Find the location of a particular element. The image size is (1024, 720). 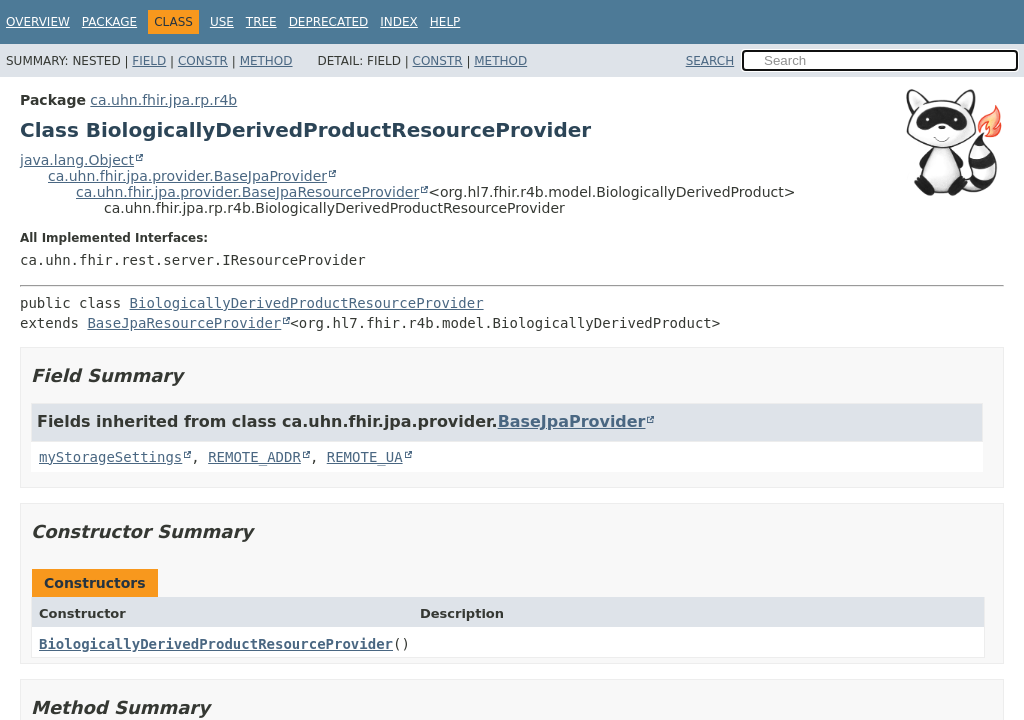

Deprecated is located at coordinates (329, 22).